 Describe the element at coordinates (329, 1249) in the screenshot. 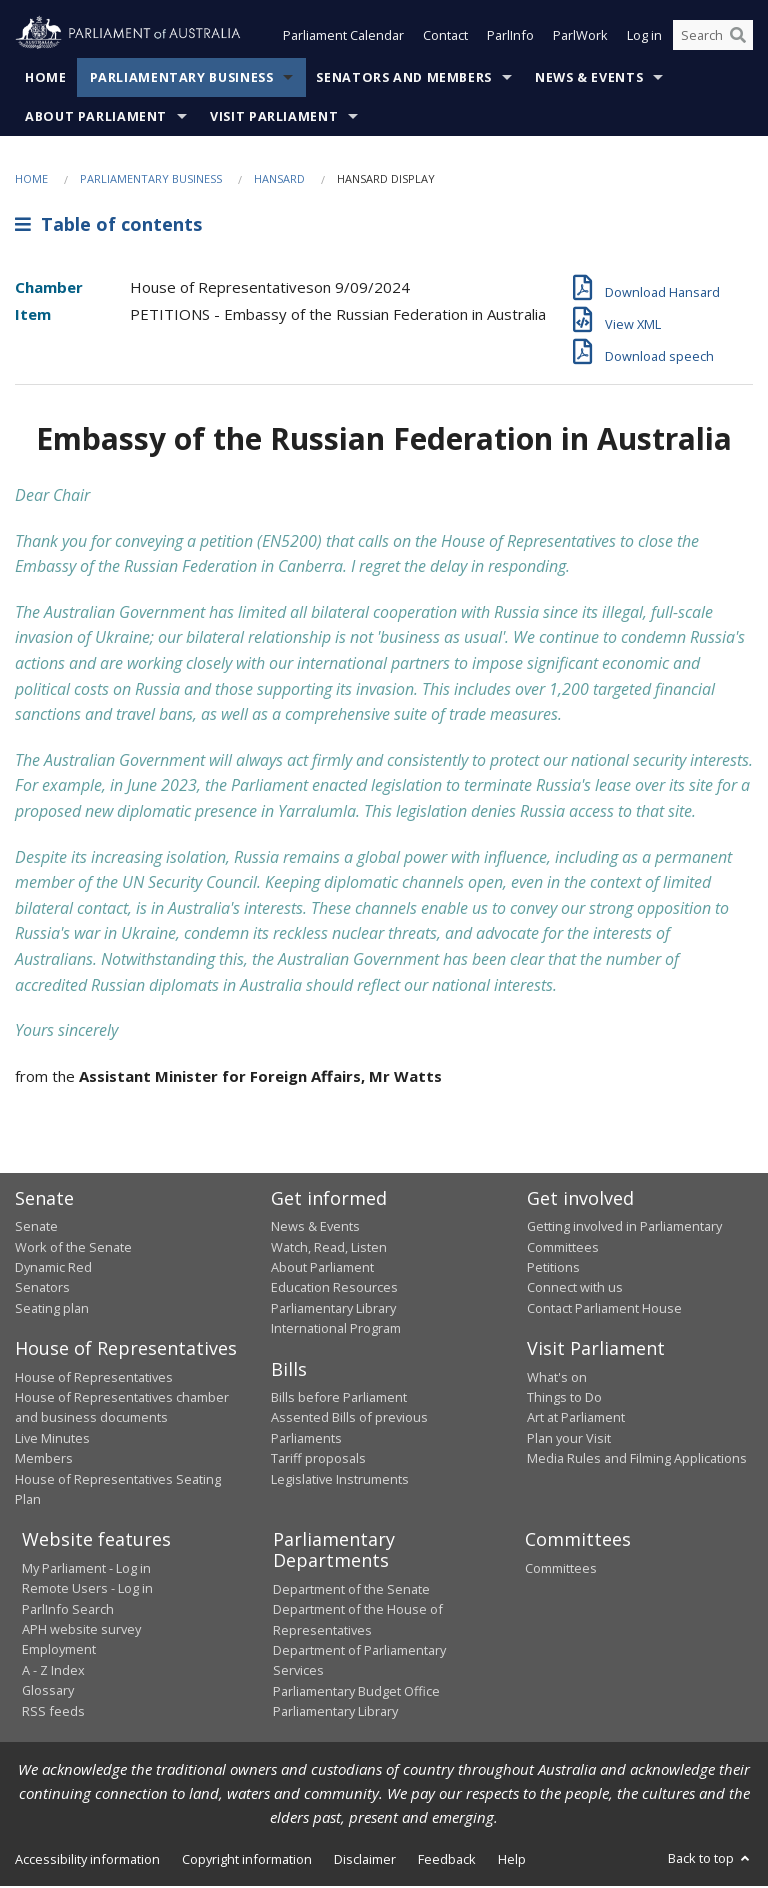

I see `Watch, Read, Listen` at that location.